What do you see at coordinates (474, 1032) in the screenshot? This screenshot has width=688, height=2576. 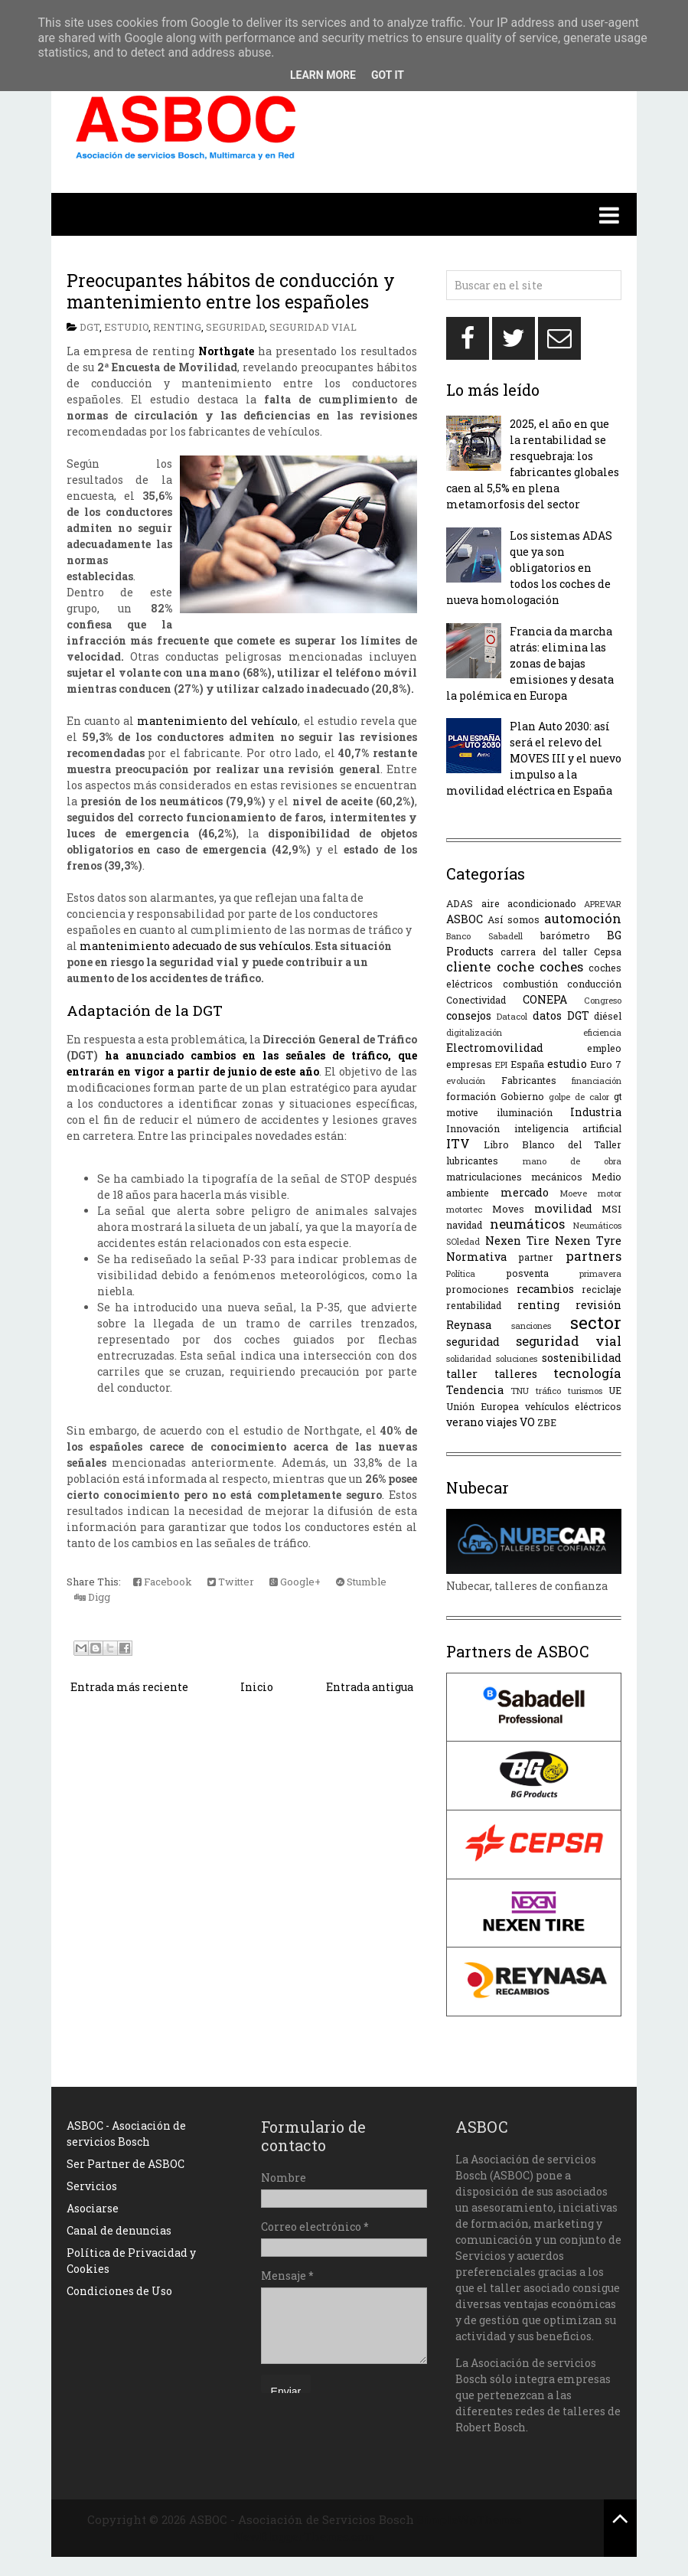 I see `digitalización` at bounding box center [474, 1032].